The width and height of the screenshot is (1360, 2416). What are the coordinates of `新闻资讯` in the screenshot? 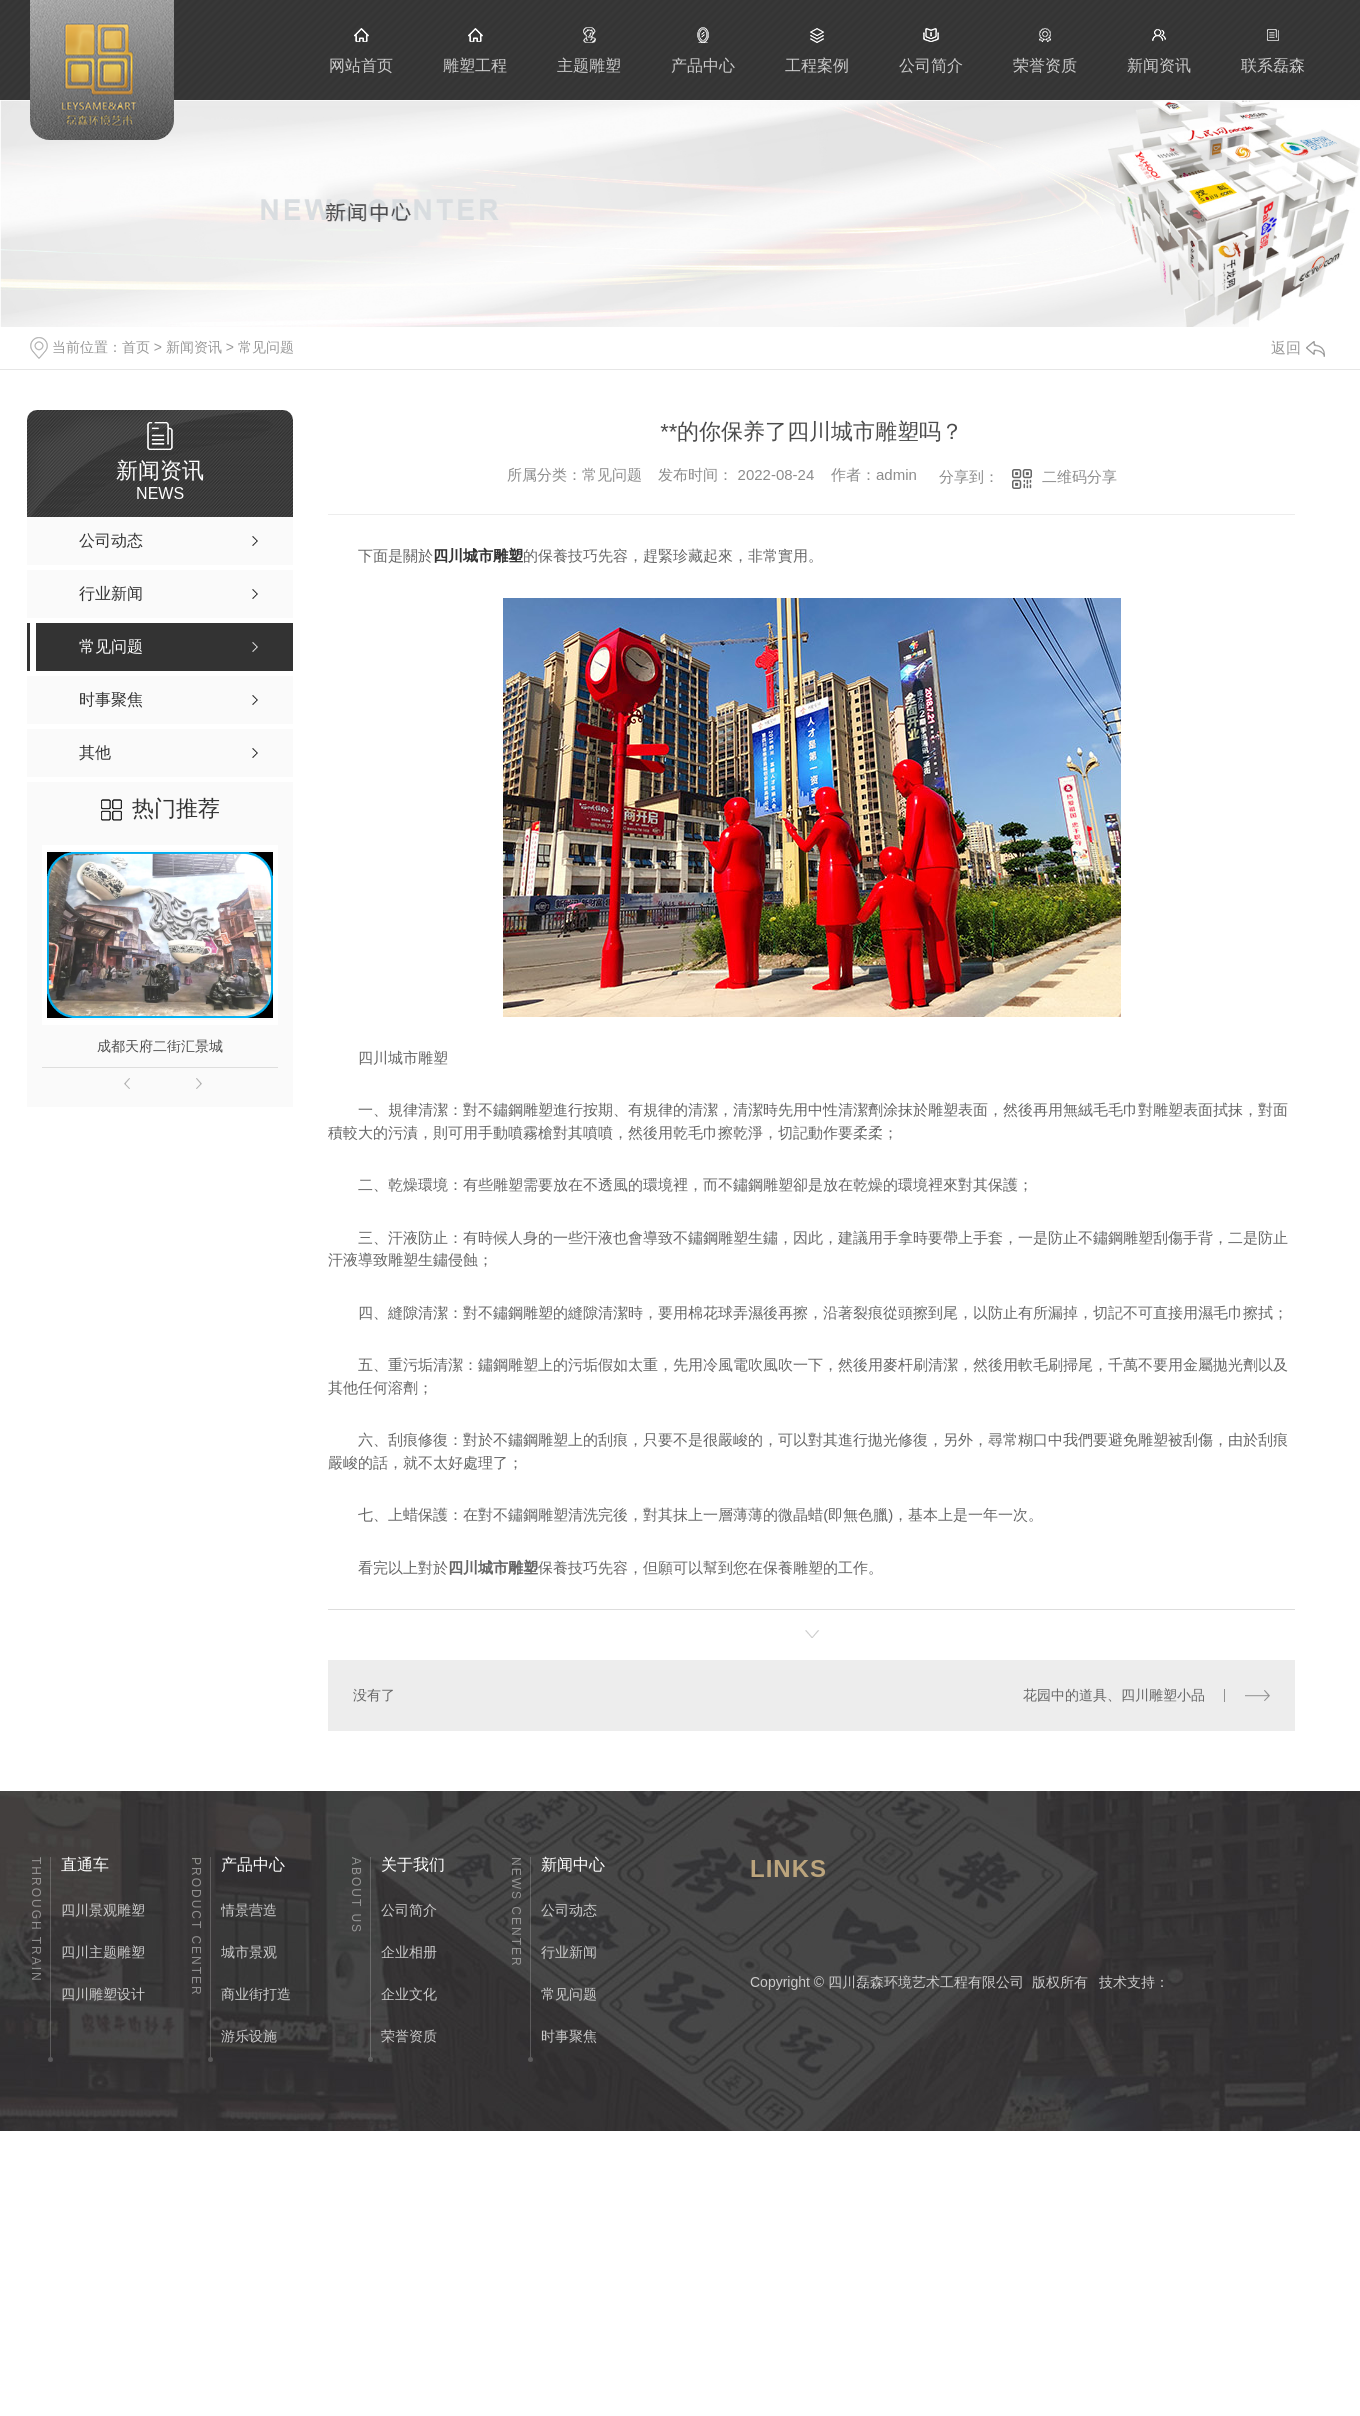 It's located at (1159, 50).